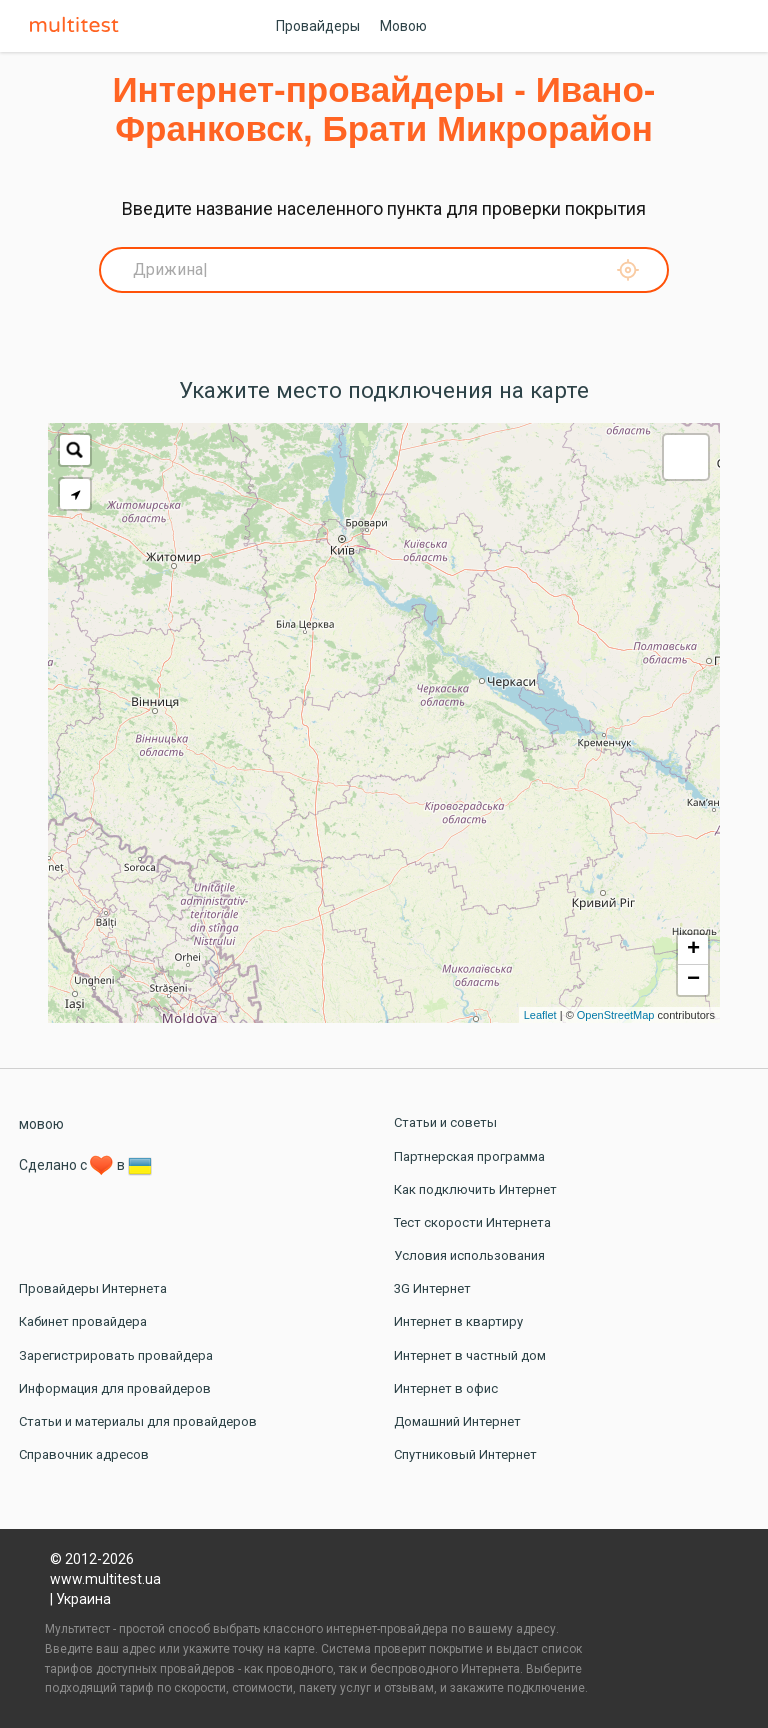  Describe the element at coordinates (540, 1015) in the screenshot. I see `Leaflet` at that location.